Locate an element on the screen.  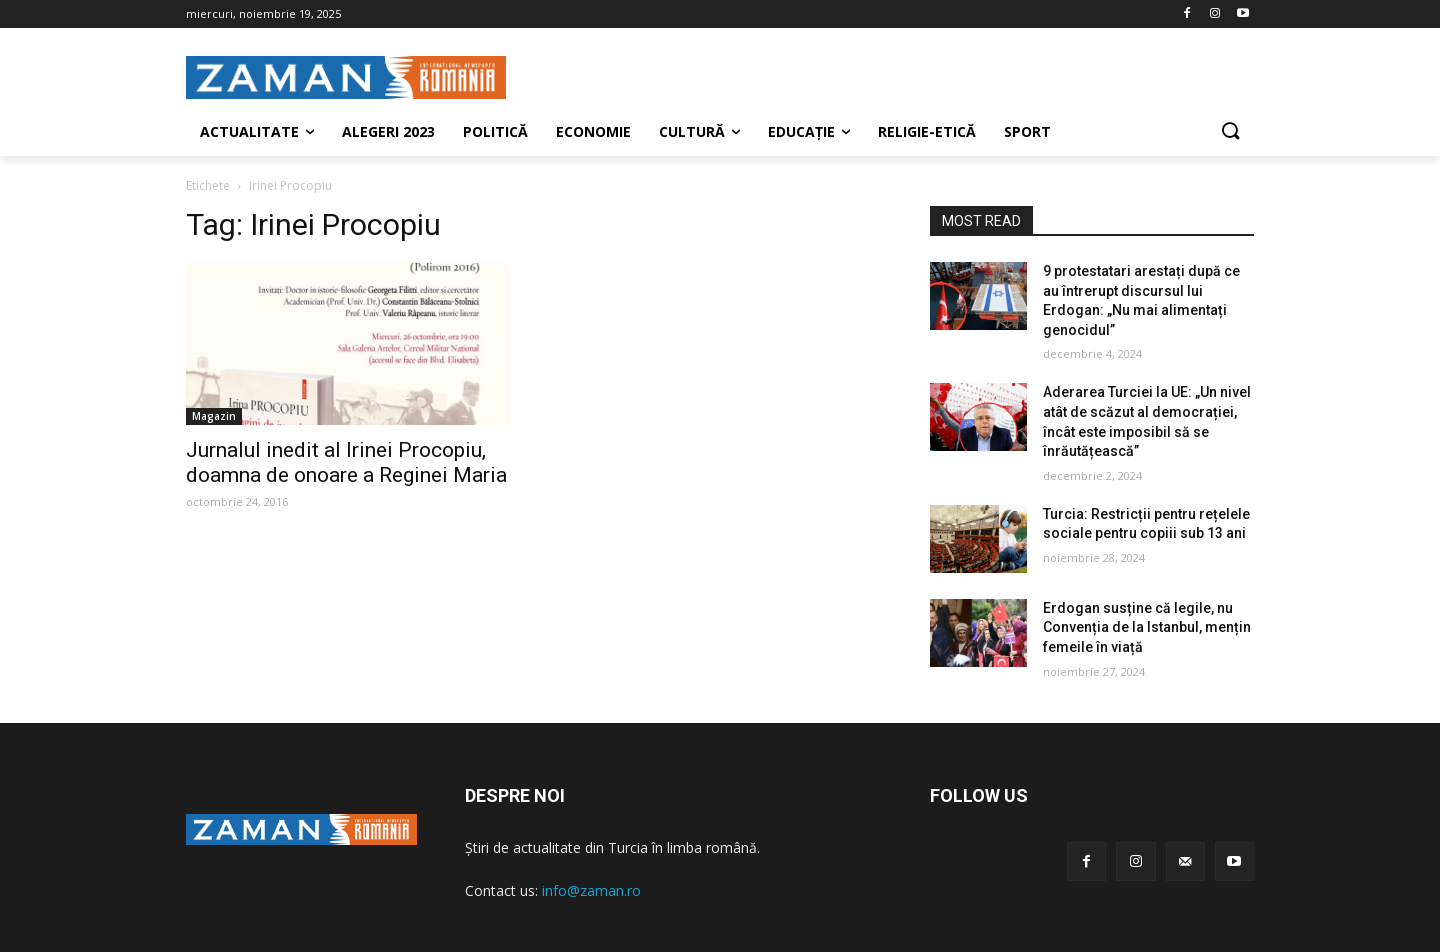
[button] is located at coordinates (1230, 132).